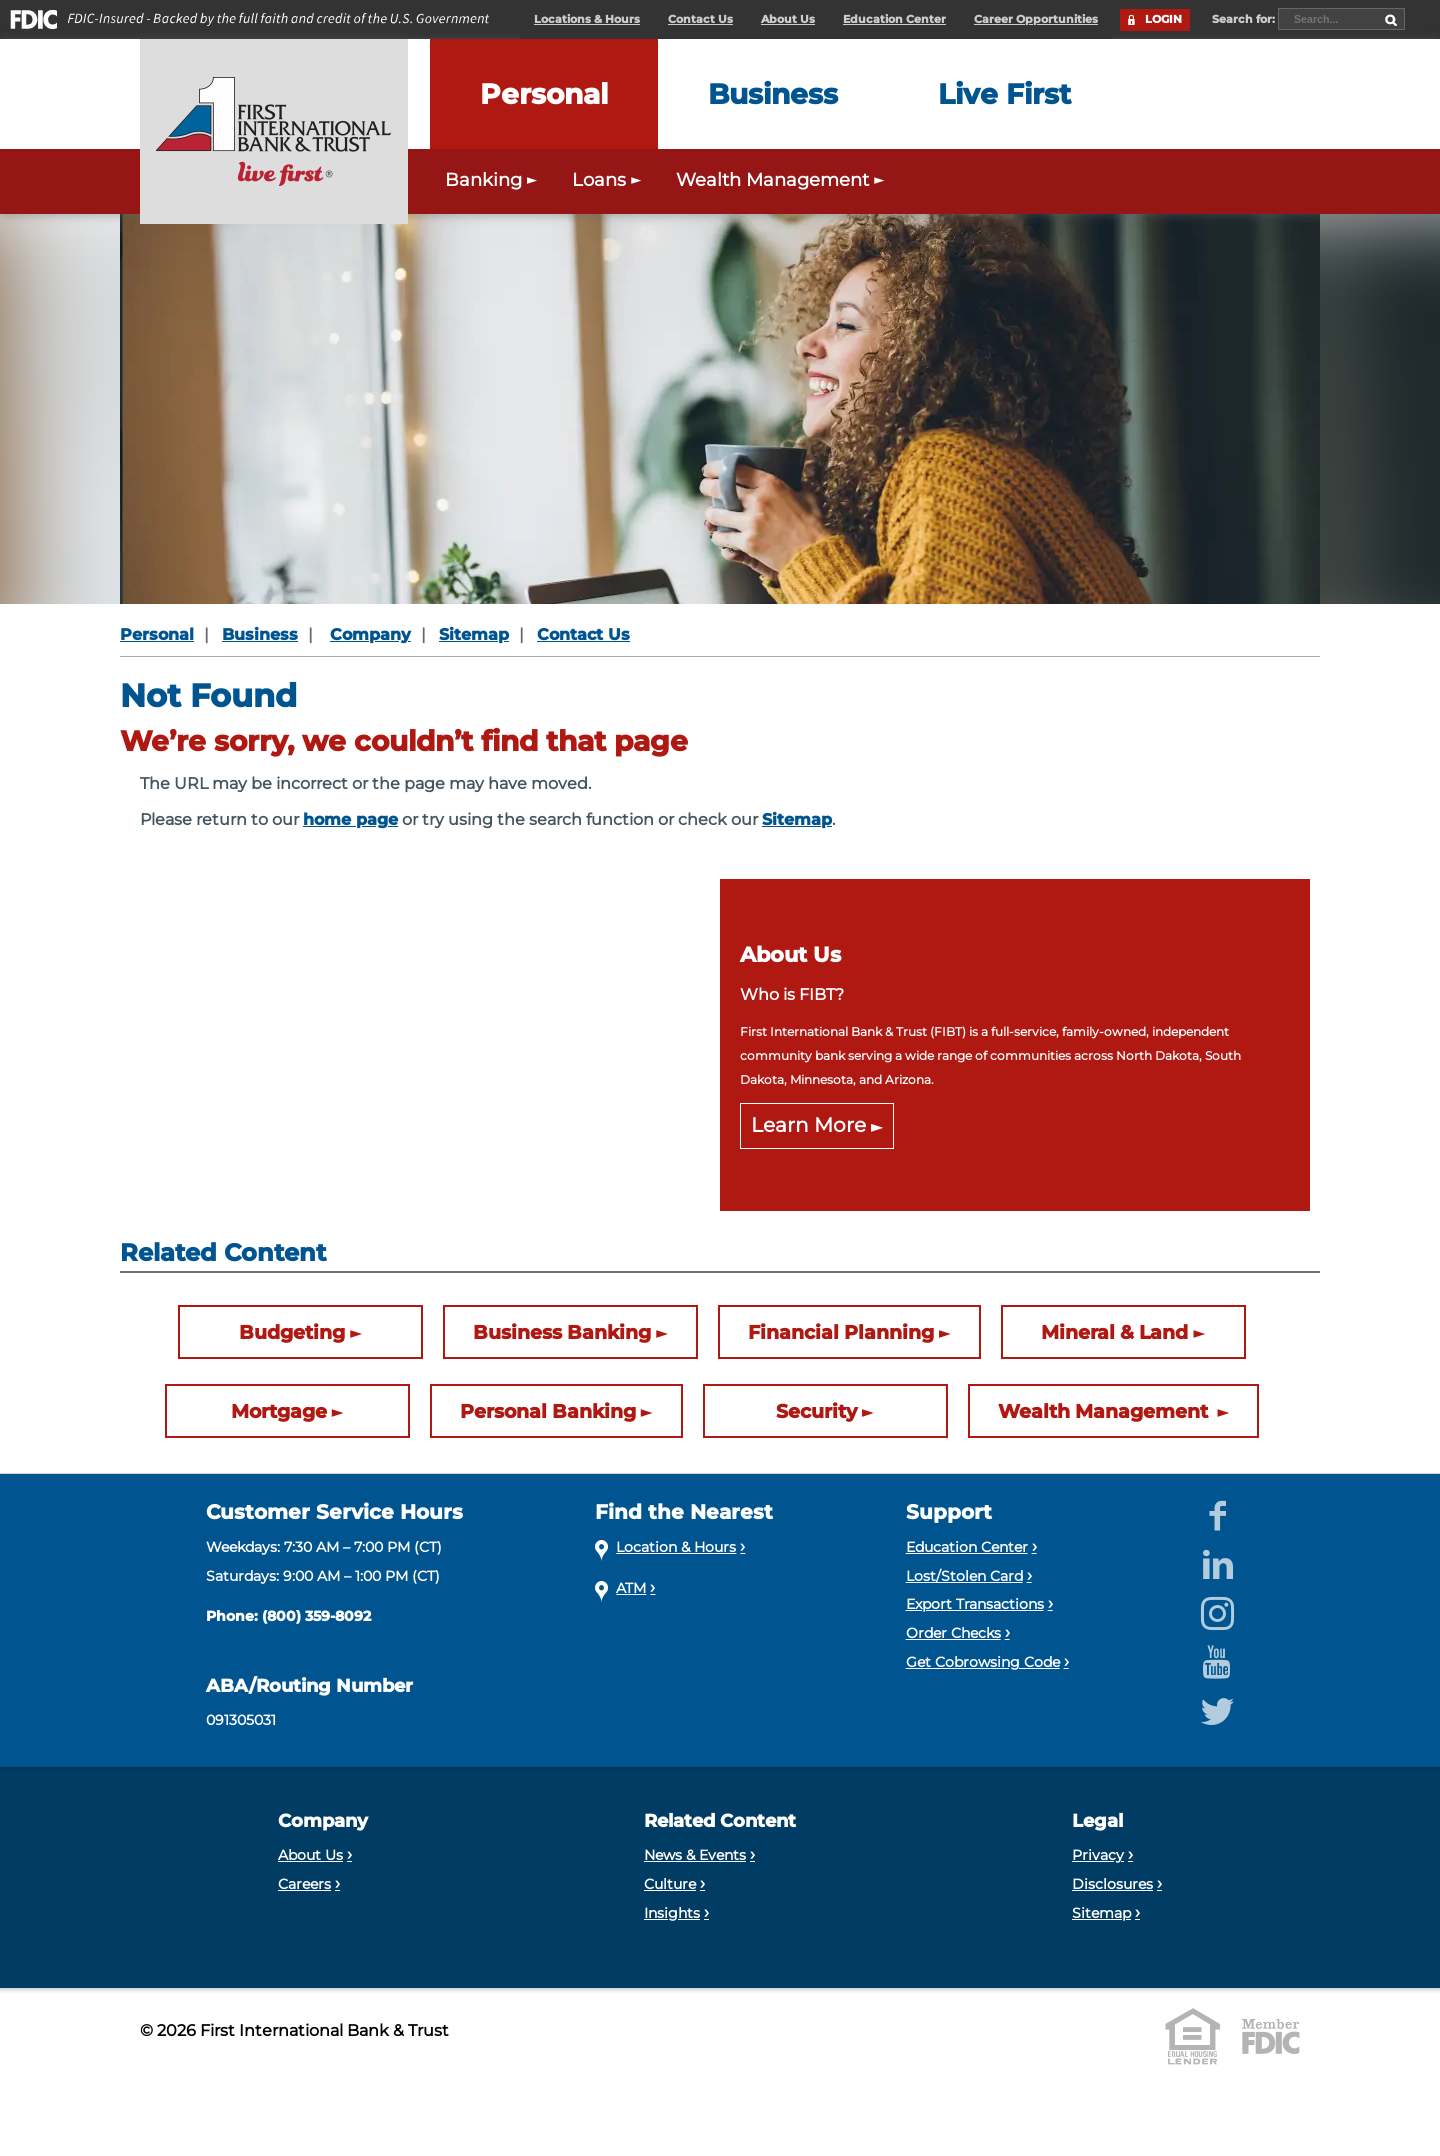  Describe the element at coordinates (672, 1913) in the screenshot. I see `Insights` at that location.